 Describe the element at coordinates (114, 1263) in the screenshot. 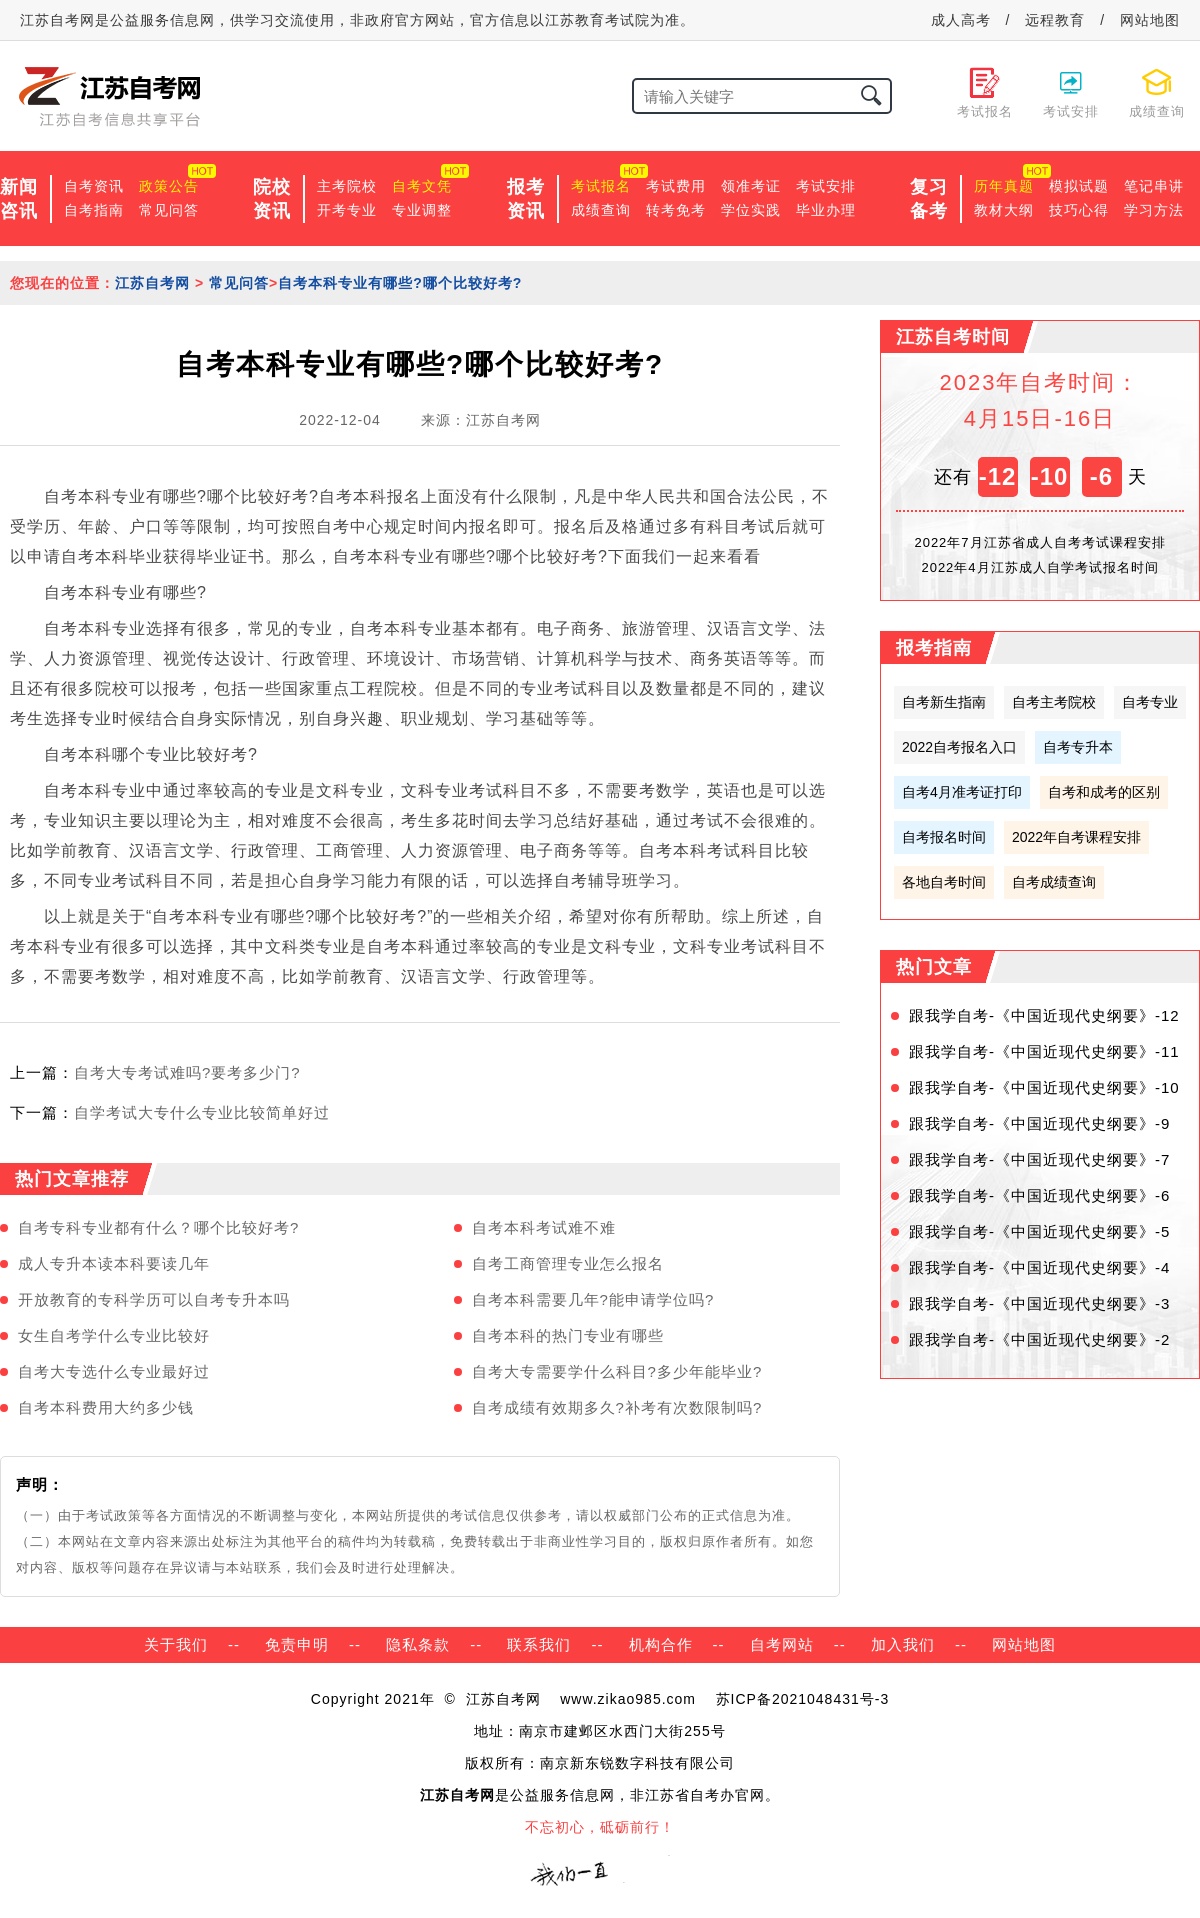

I see `成人专升本读本科要读几年` at that location.